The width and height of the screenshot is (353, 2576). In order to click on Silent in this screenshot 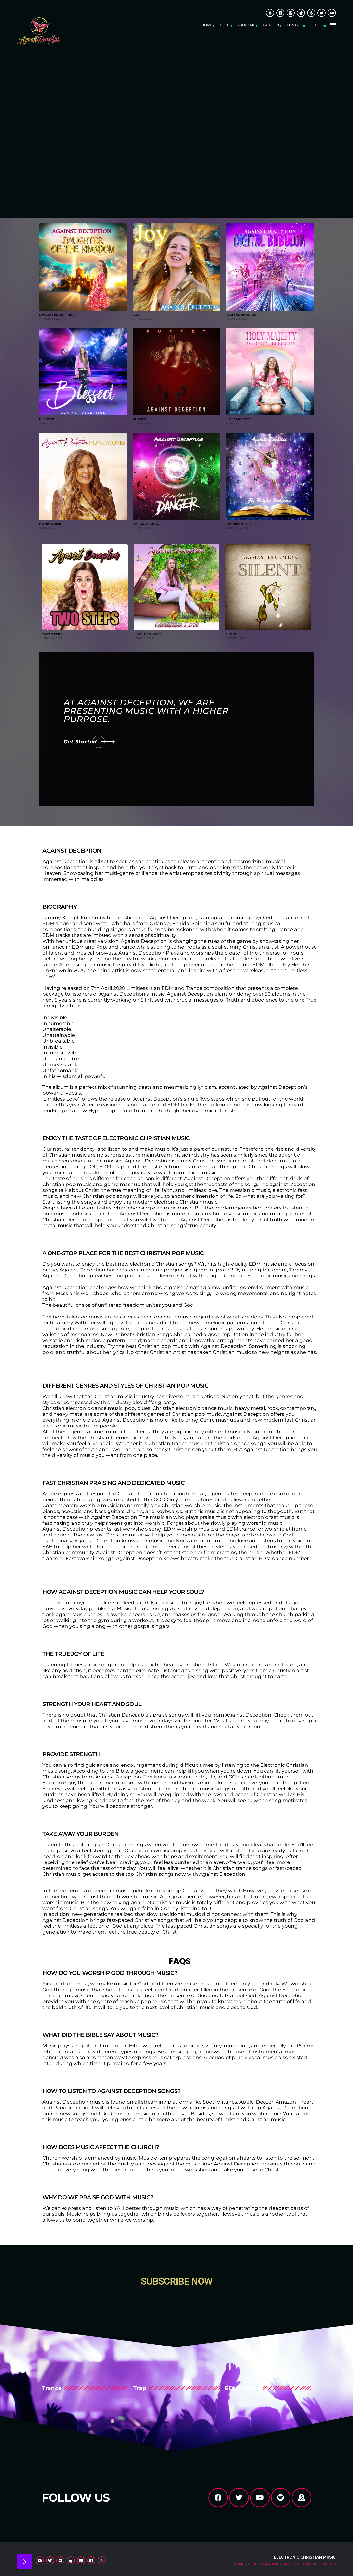, I will do `click(231, 634)`.